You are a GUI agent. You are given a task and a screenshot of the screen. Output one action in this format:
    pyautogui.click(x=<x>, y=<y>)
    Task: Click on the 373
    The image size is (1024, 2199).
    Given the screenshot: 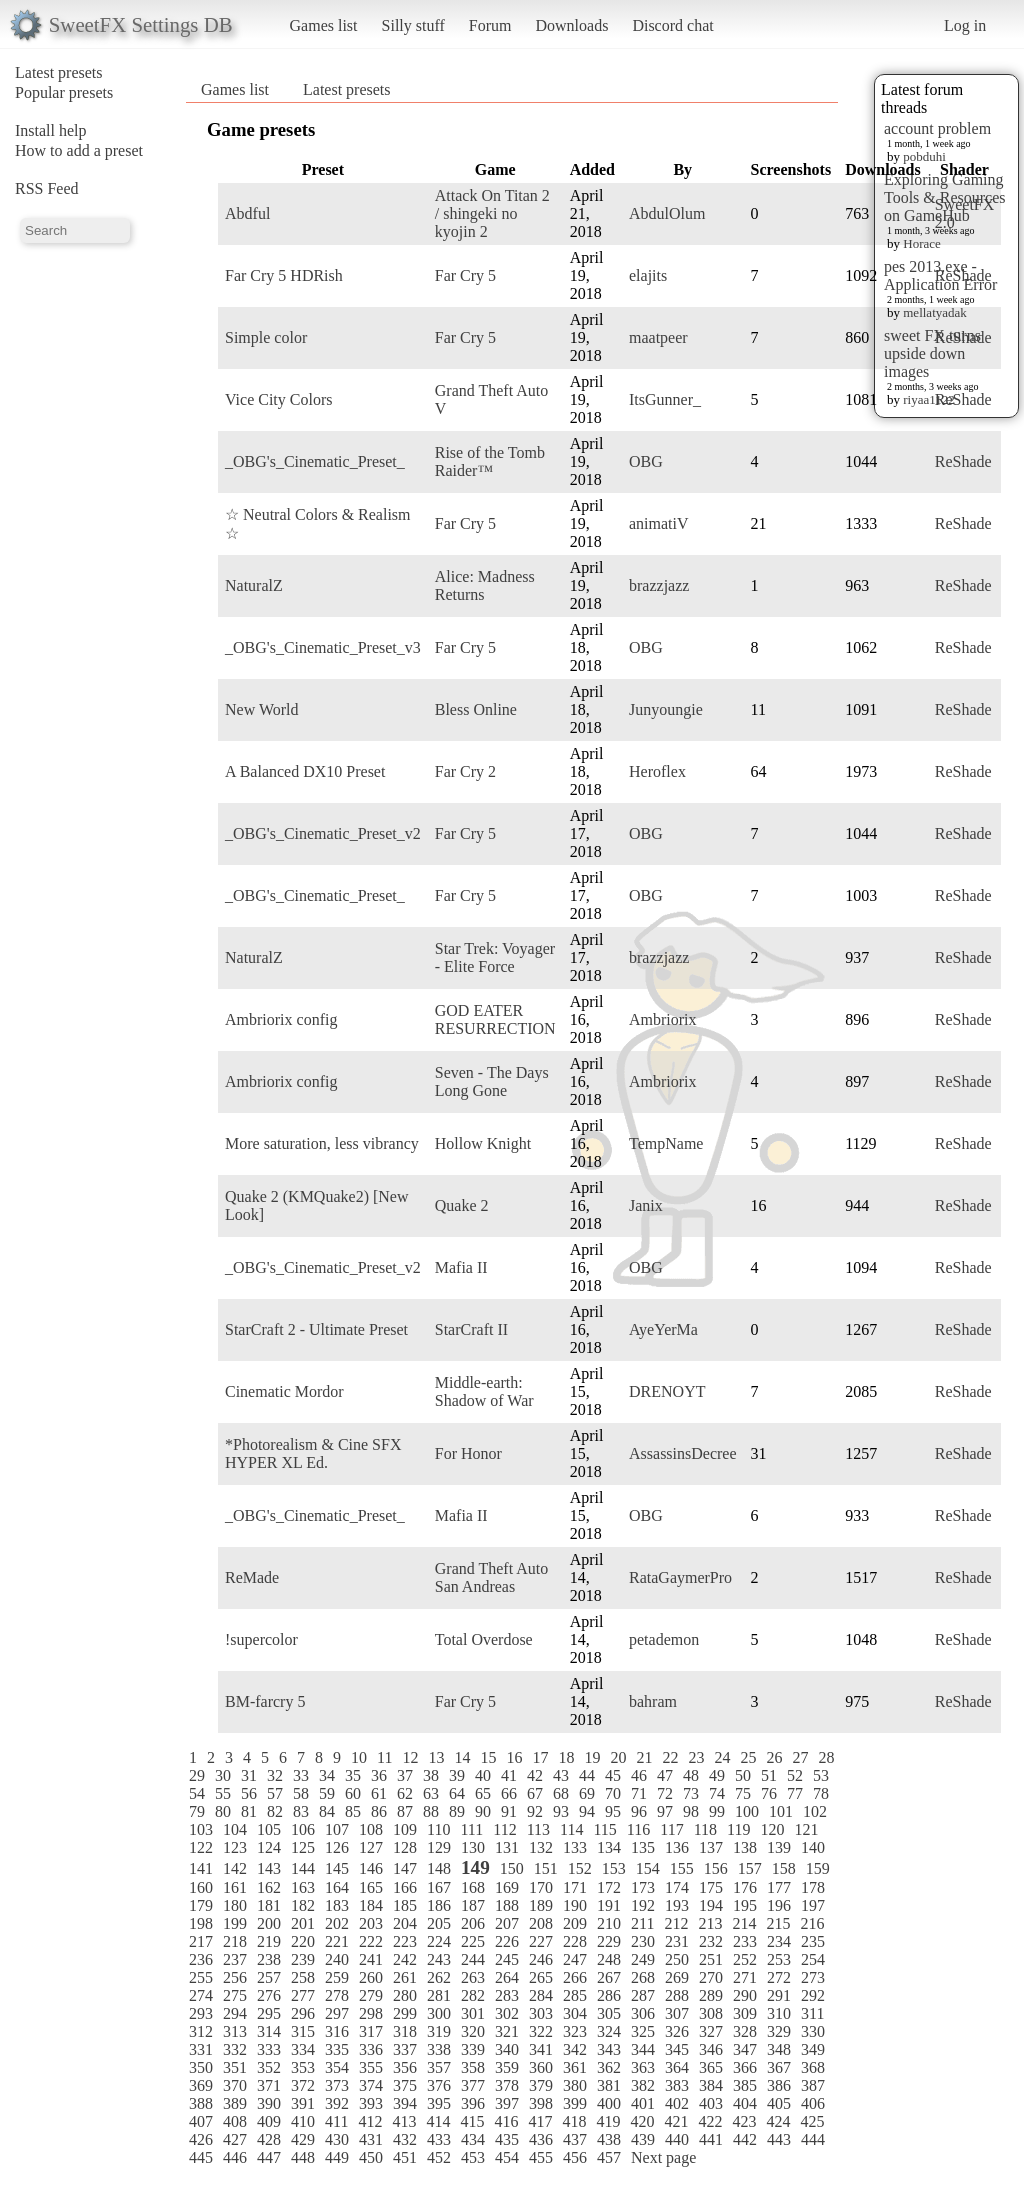 What is the action you would take?
    pyautogui.click(x=337, y=2085)
    